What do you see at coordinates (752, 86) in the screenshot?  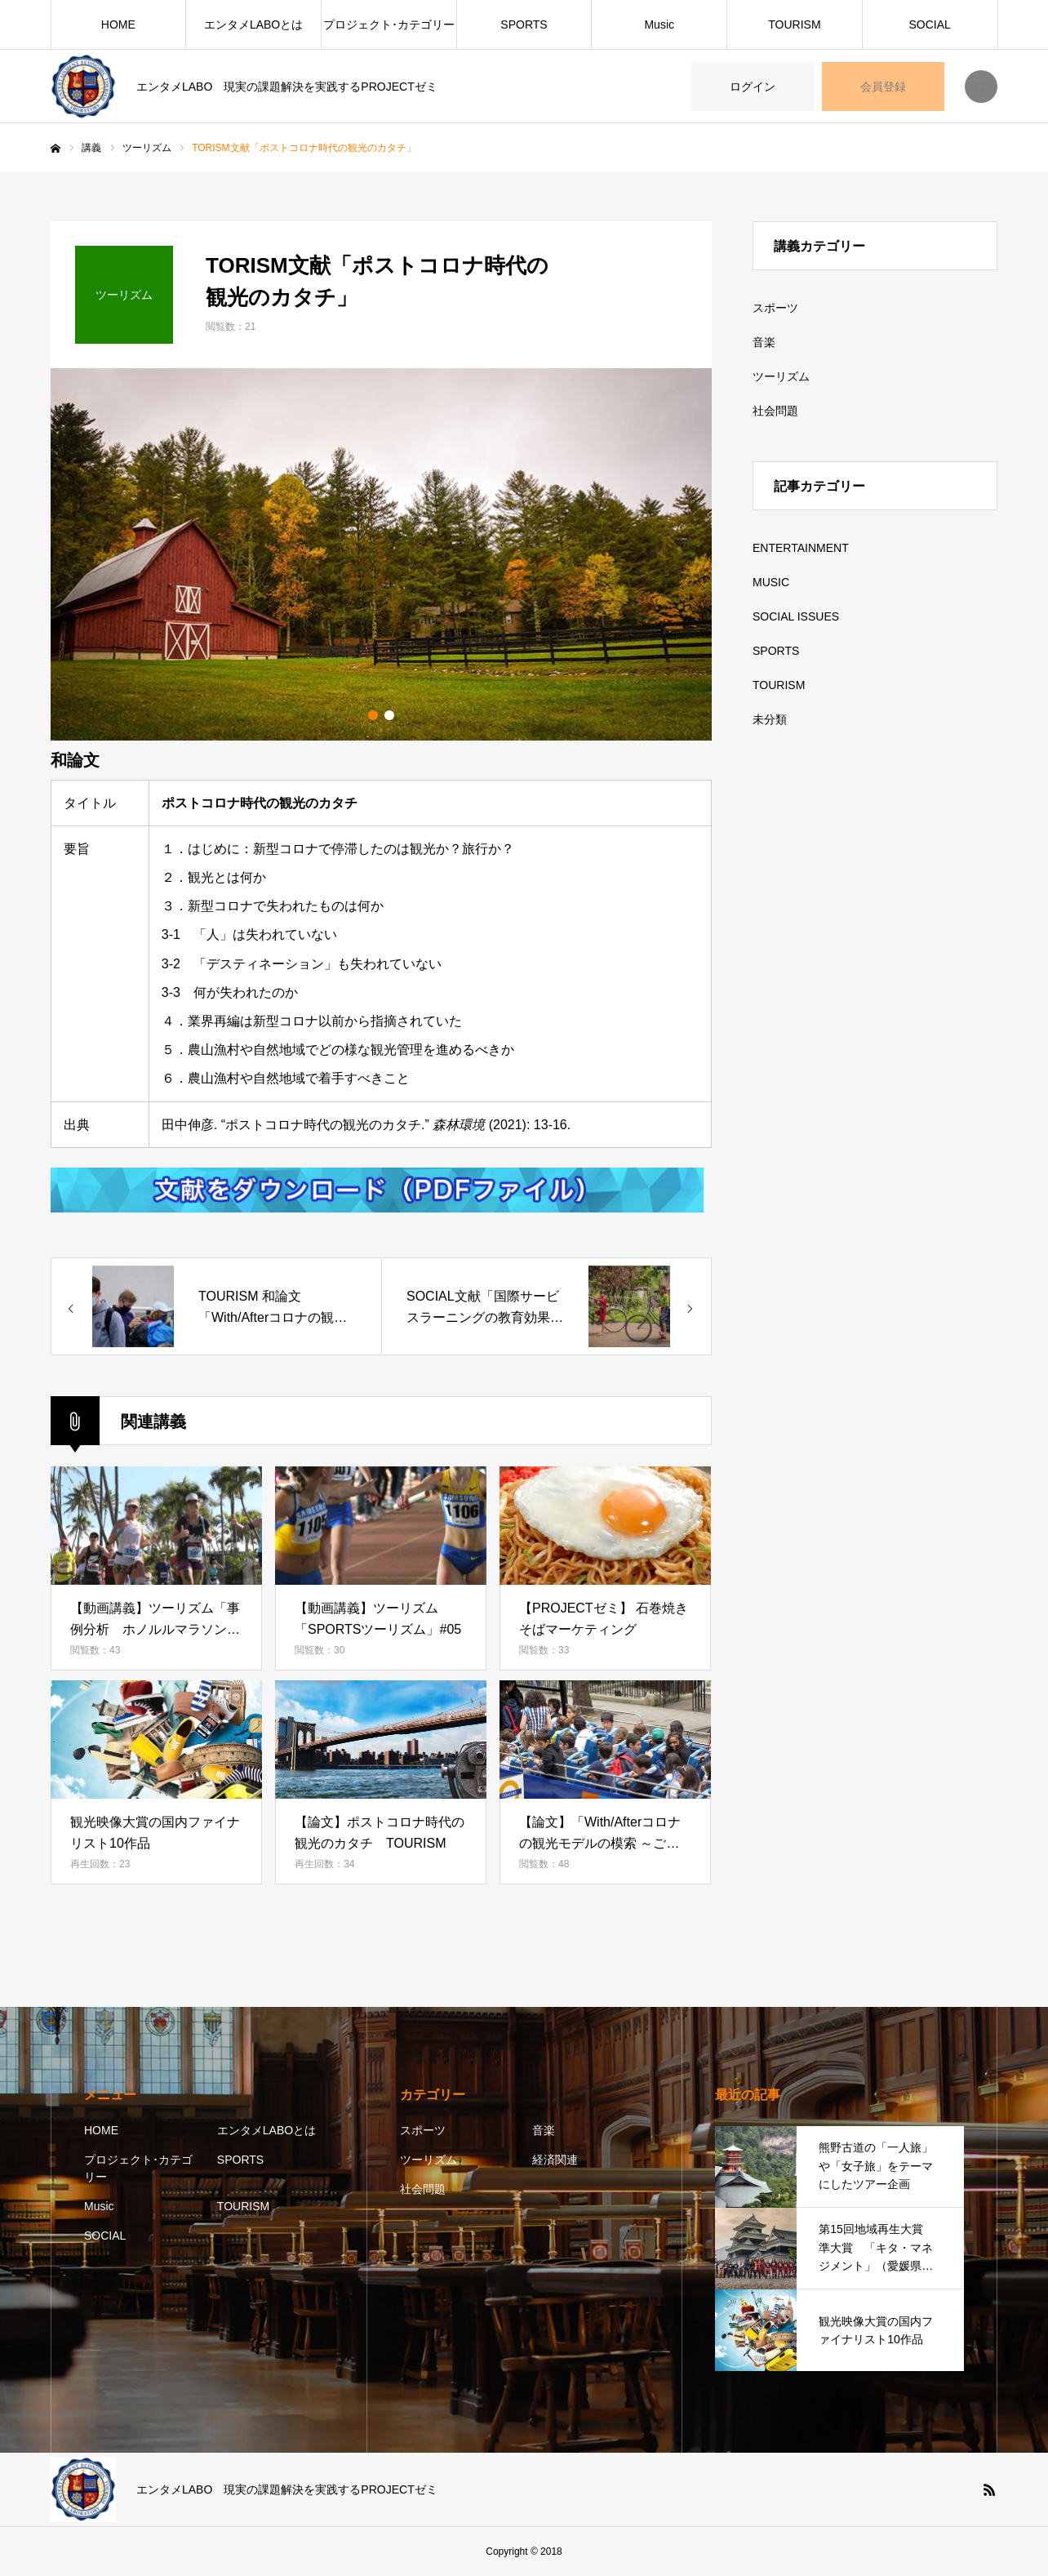 I see `ログイン` at bounding box center [752, 86].